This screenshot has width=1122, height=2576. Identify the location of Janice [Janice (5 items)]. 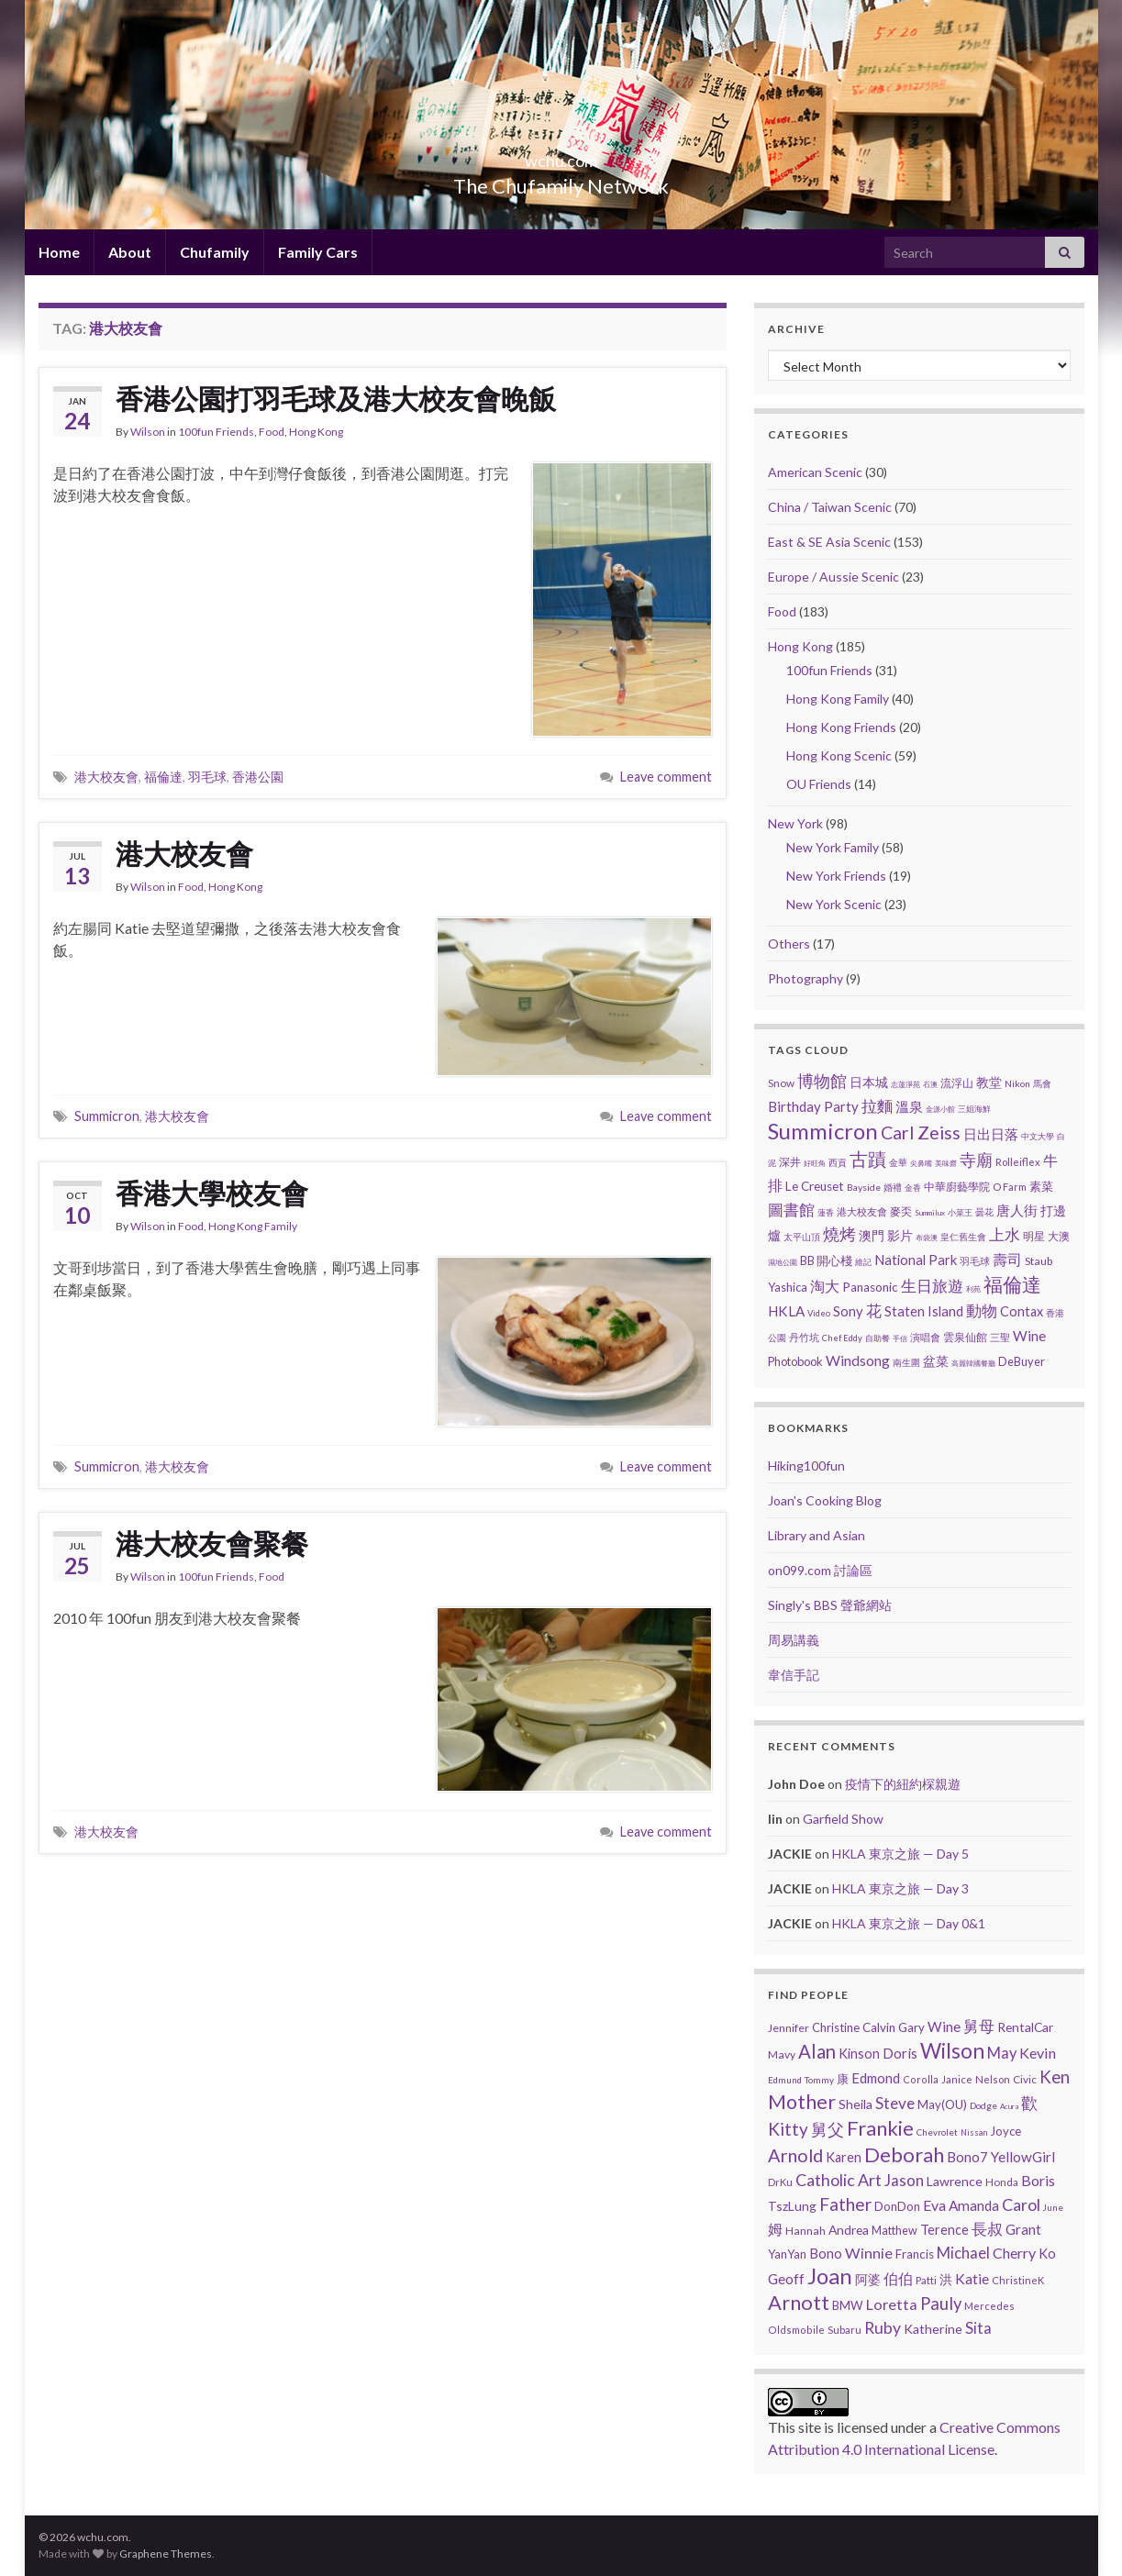
(956, 2079).